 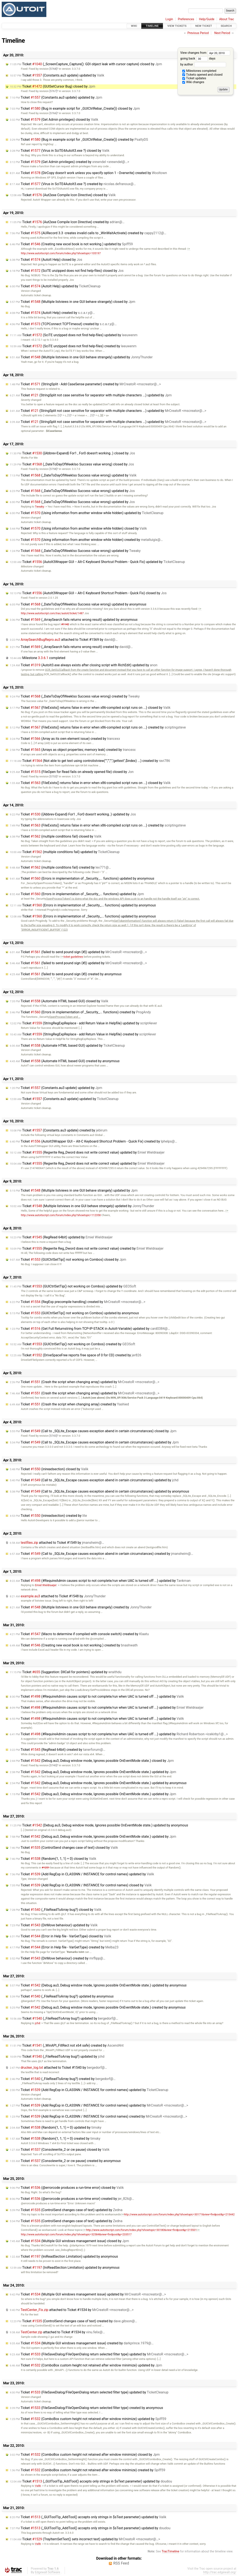 I want to click on Ticket (Get Admin privileges) closed by, so click(x=54, y=120).